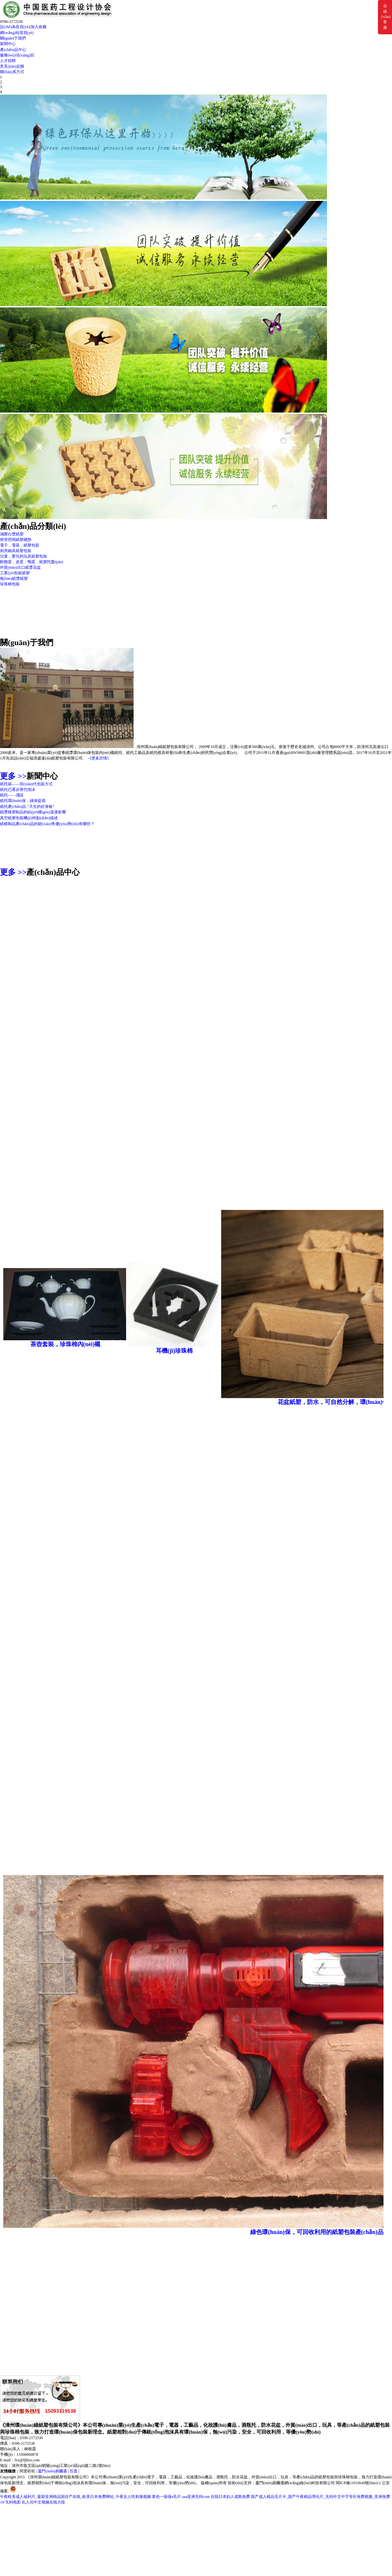 Image resolution: width=392 pixels, height=2576 pixels. Describe the element at coordinates (15, 26) in the screenshot. I see `設(shè)為首頁(yè)` at that location.